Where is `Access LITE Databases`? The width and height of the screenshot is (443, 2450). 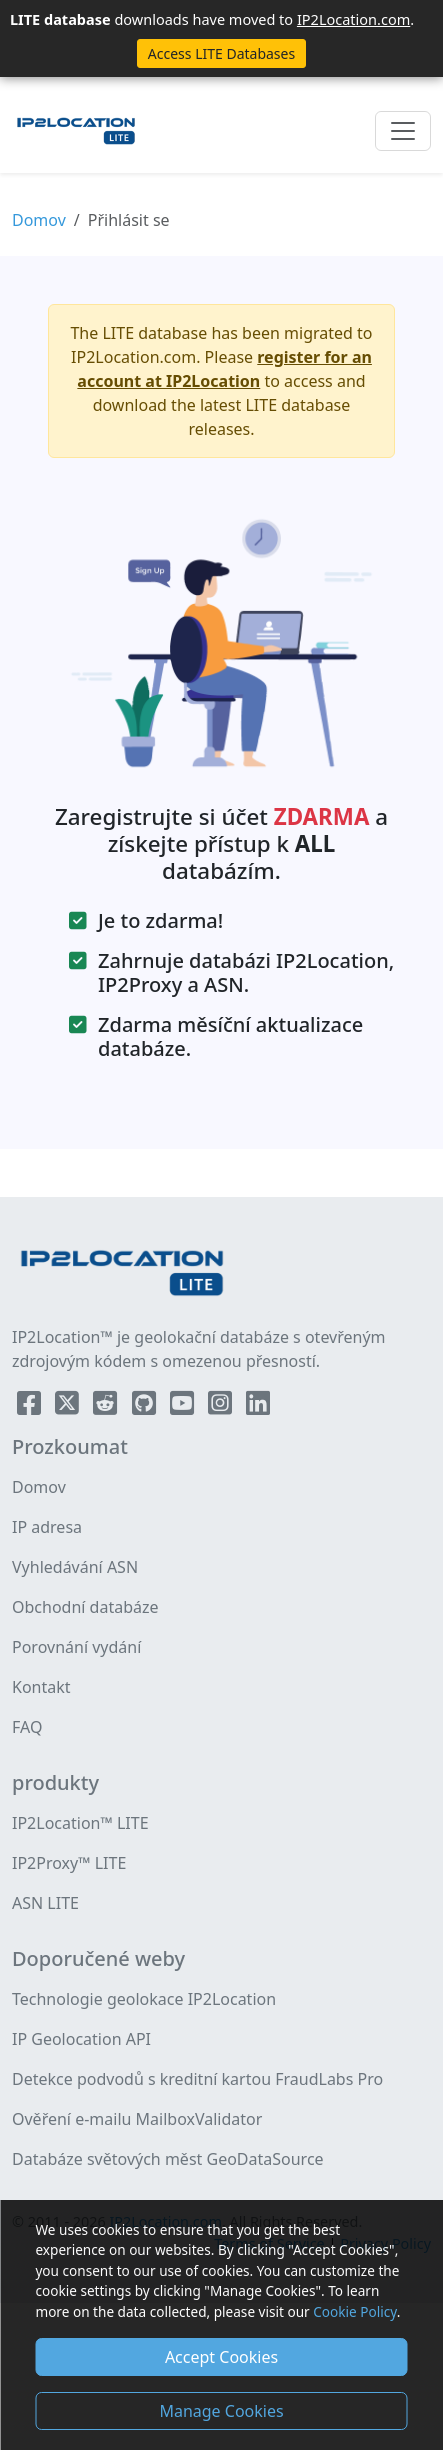
Access LITE Databases is located at coordinates (221, 53).